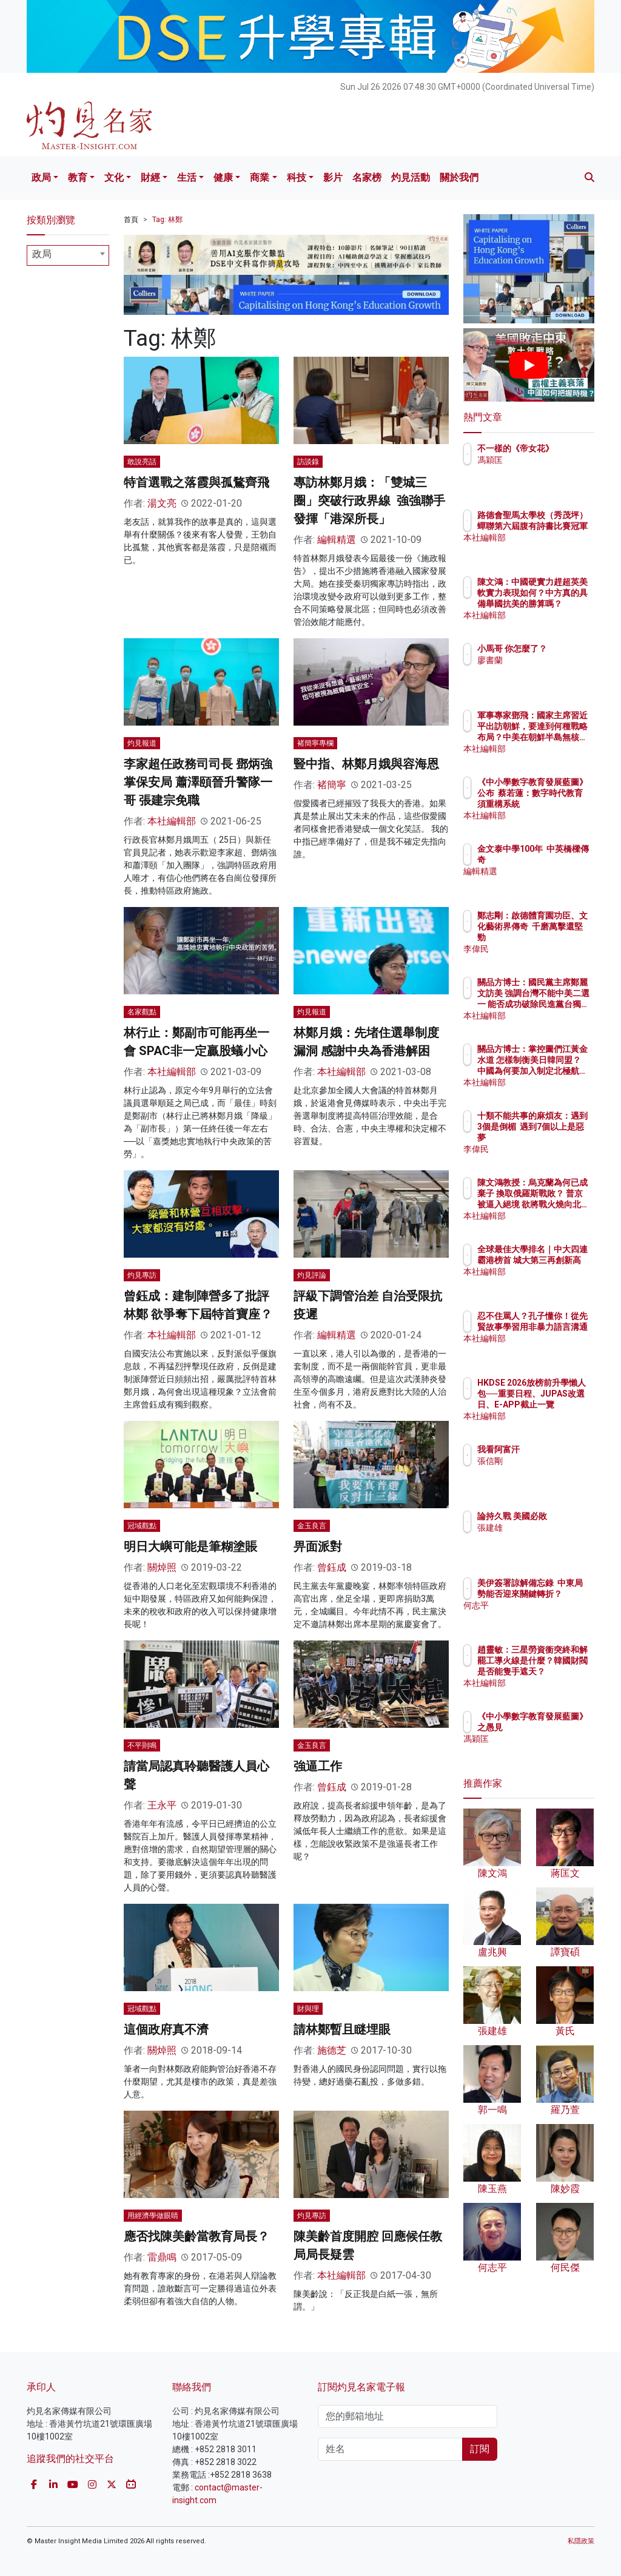  Describe the element at coordinates (198, 782) in the screenshot. I see `李家超任政務司司長 鄧炳強掌保安局 蕭澤頤晉升警隊一哥 張建宗免職` at that location.